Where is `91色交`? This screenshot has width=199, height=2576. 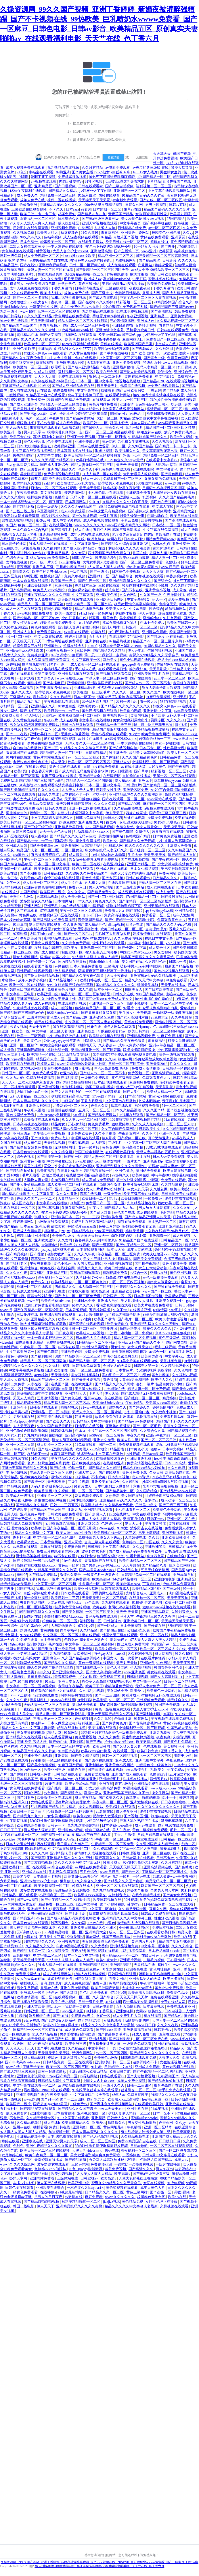
91色交 is located at coordinates (22, 172).